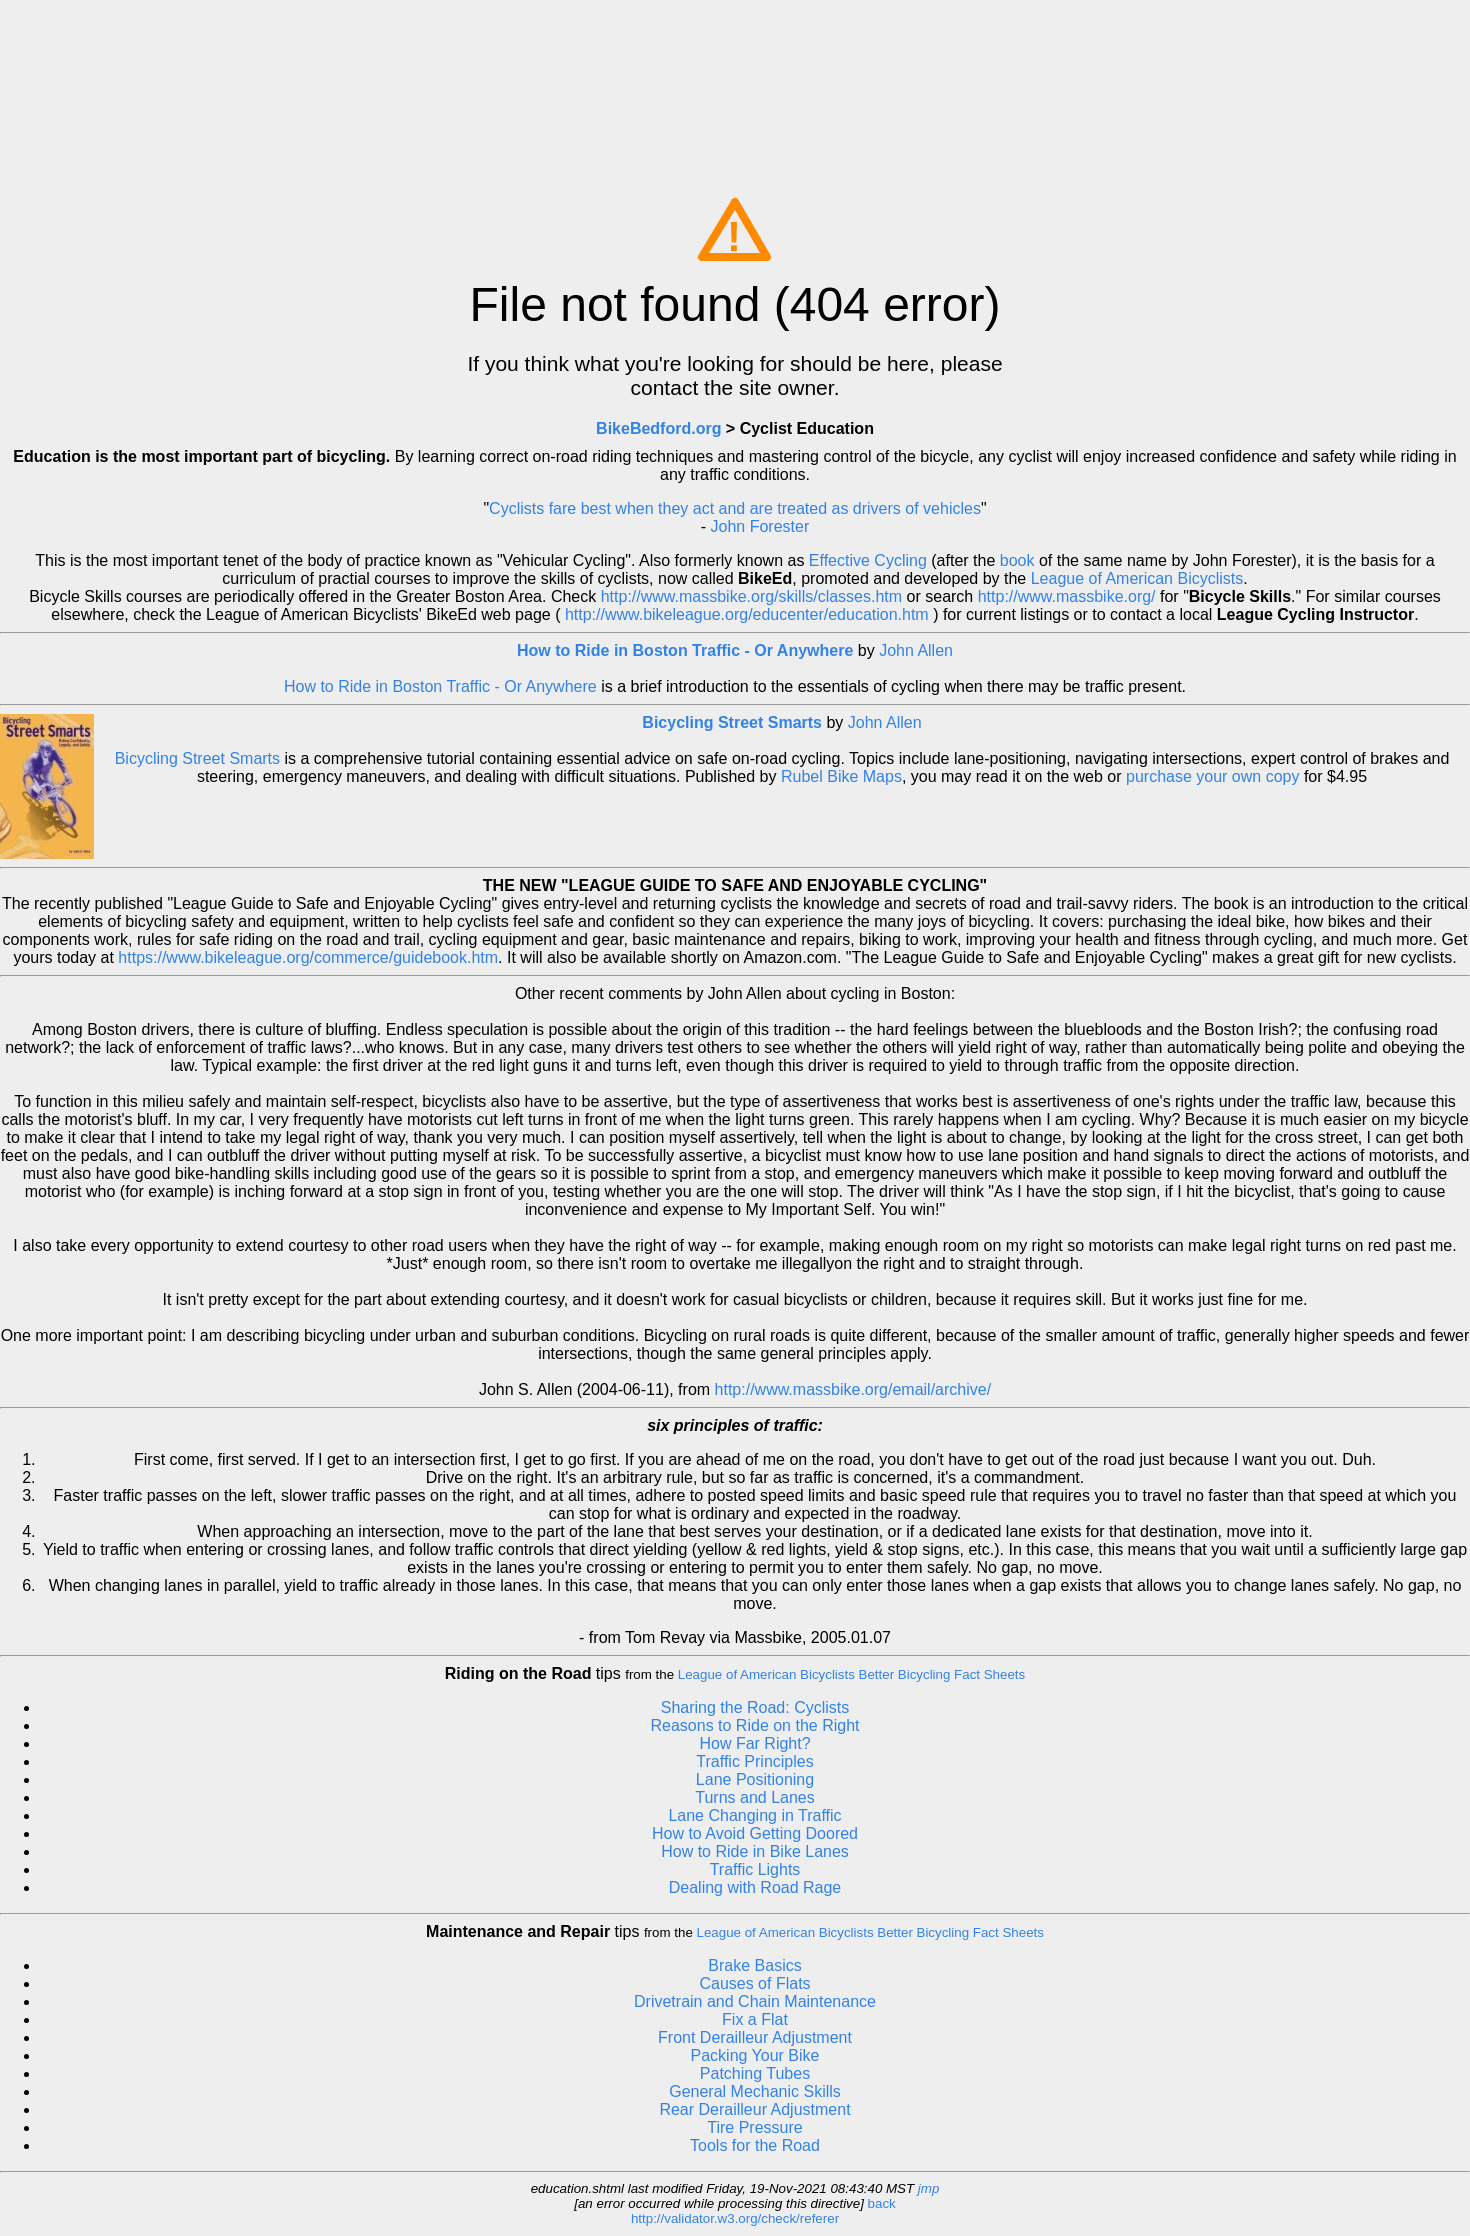  I want to click on Patching Tubes, so click(755, 2073).